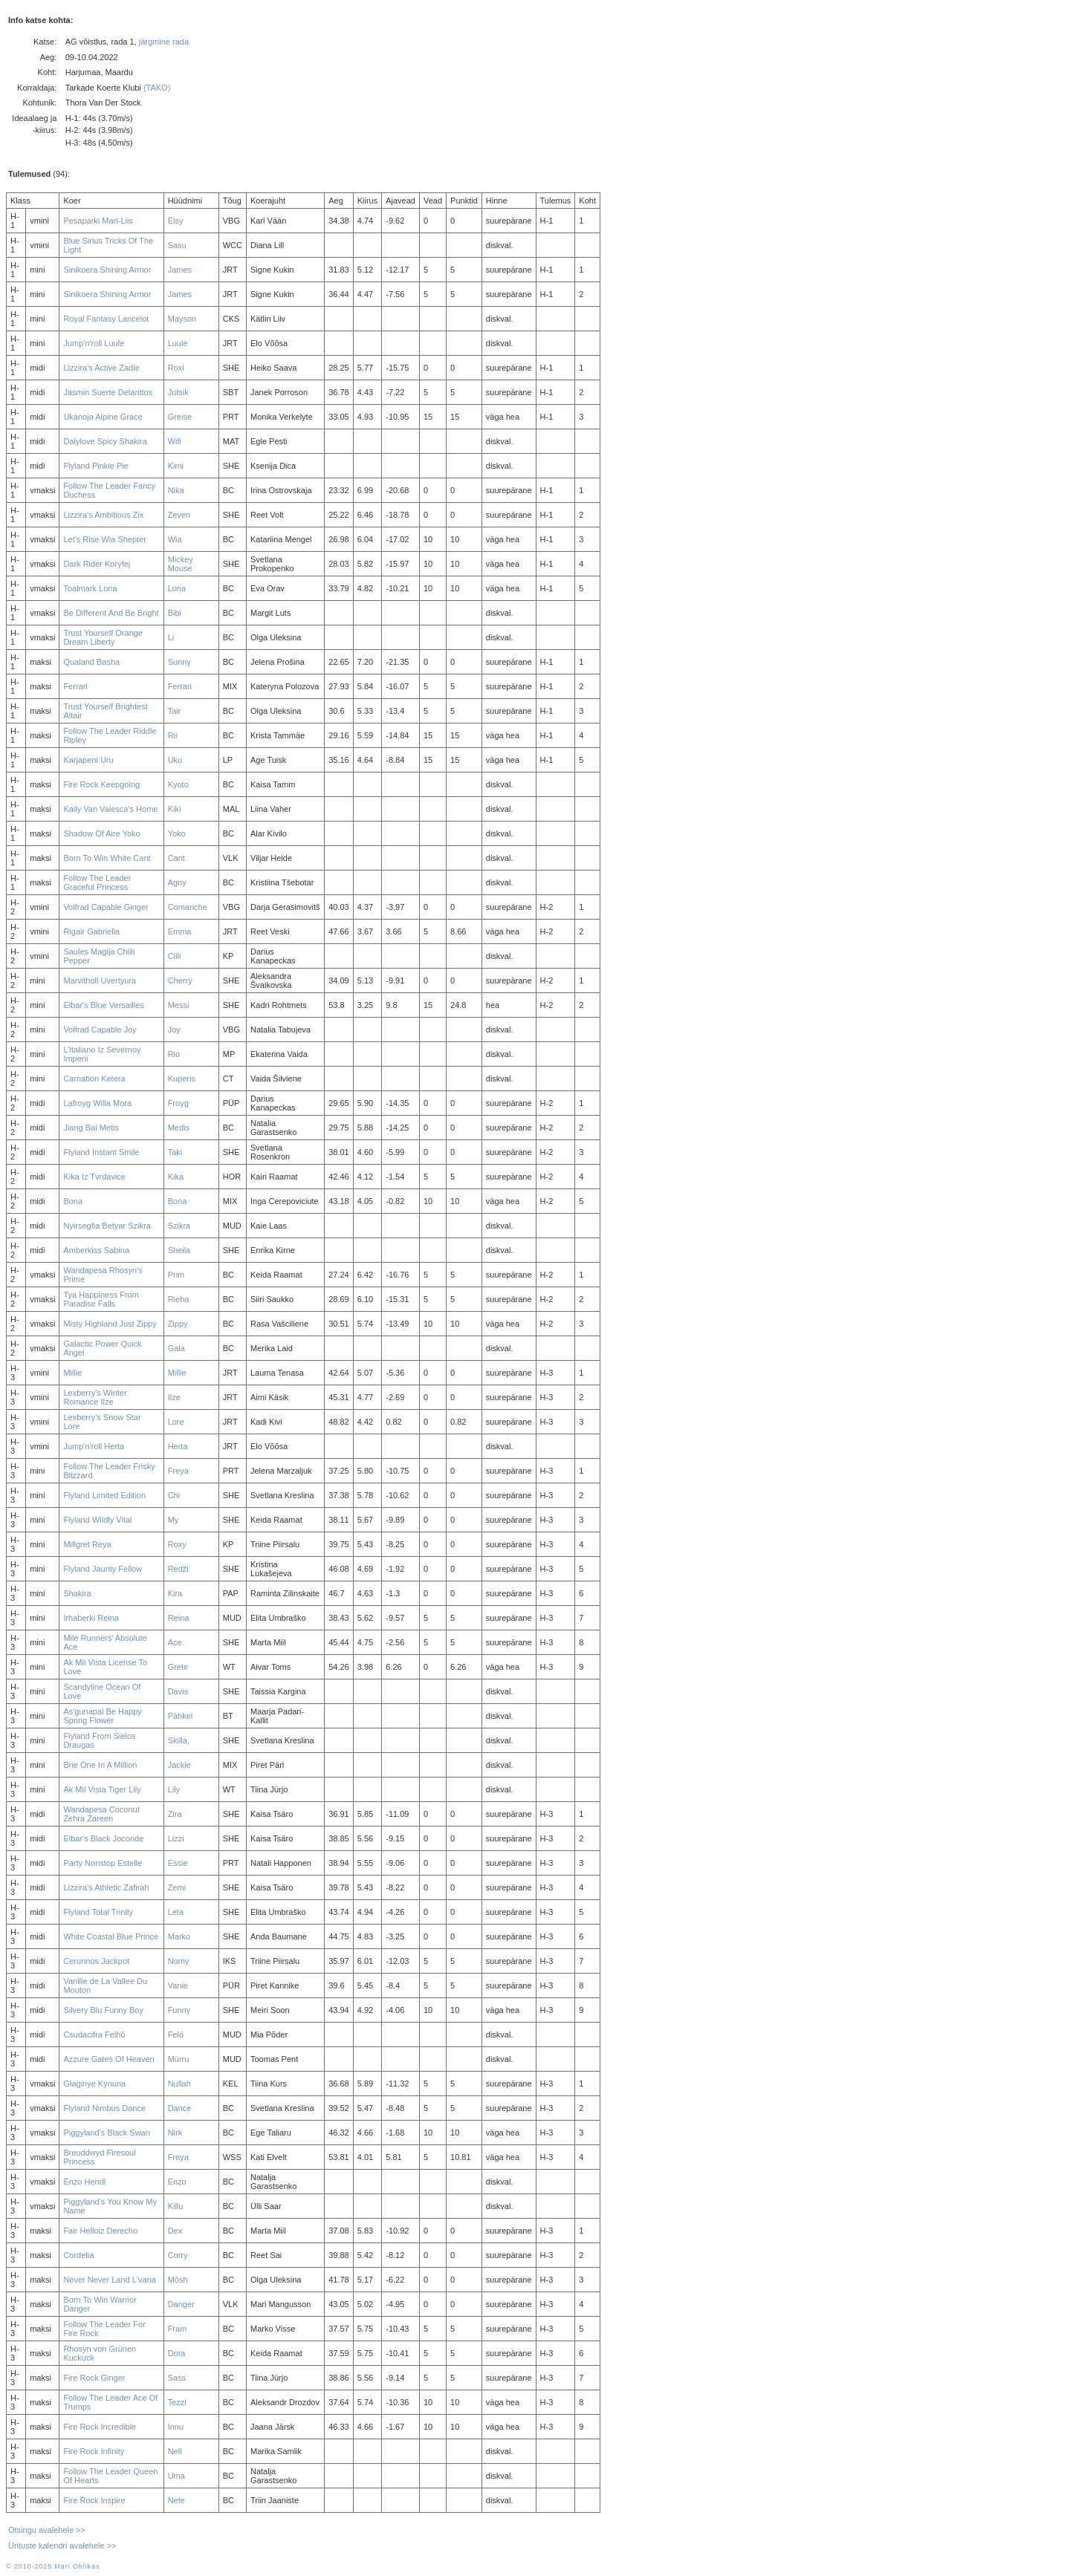  I want to click on Lily, so click(174, 1789).